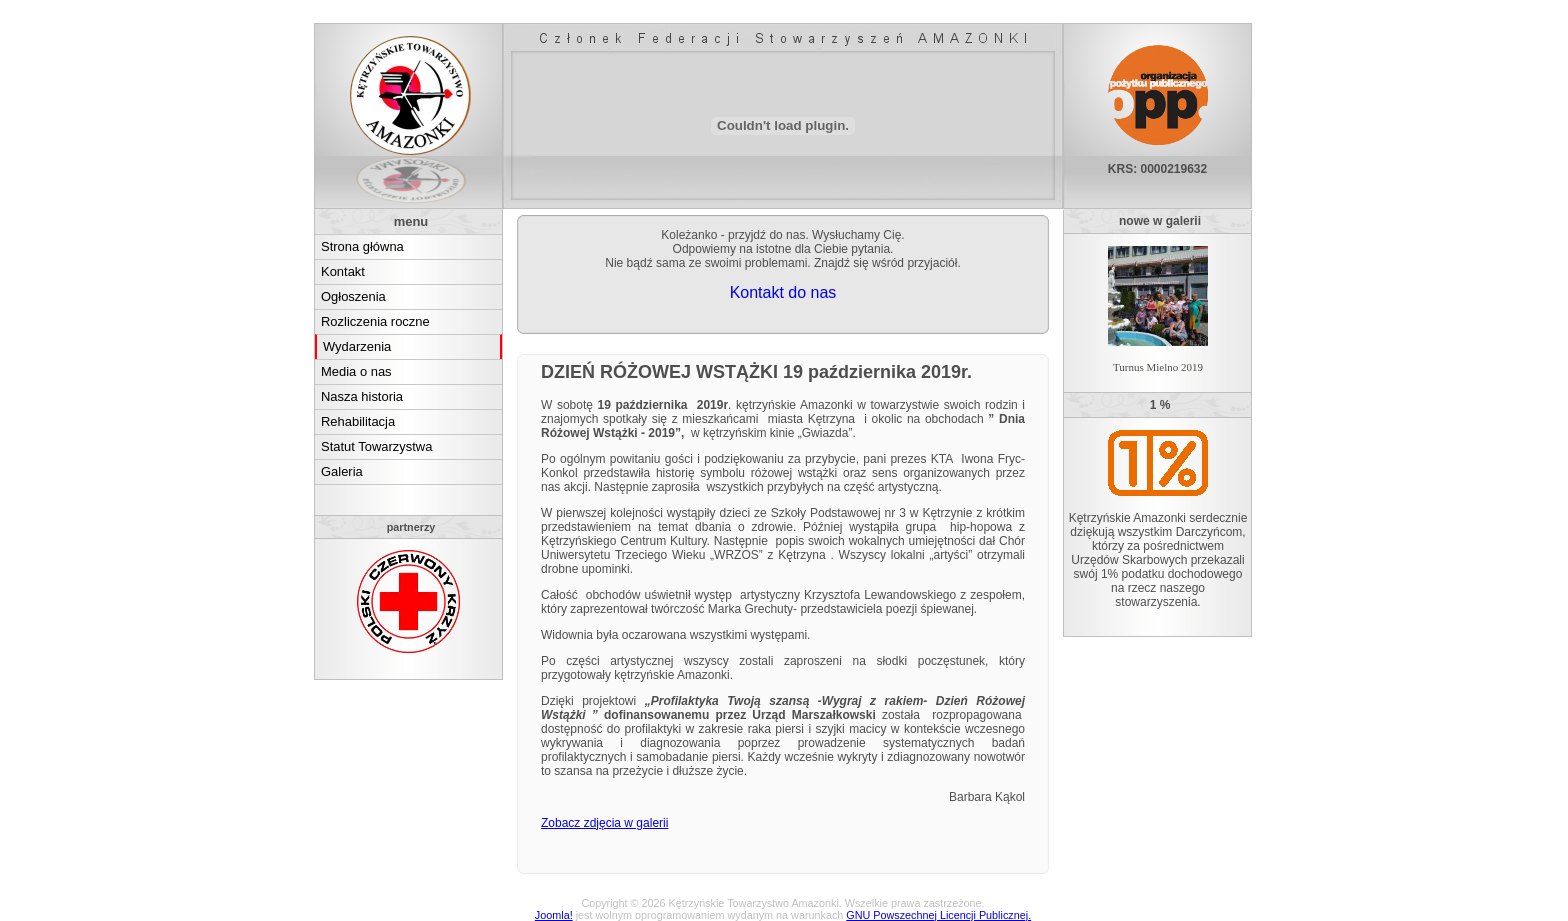  What do you see at coordinates (342, 471) in the screenshot?
I see `Galeria` at bounding box center [342, 471].